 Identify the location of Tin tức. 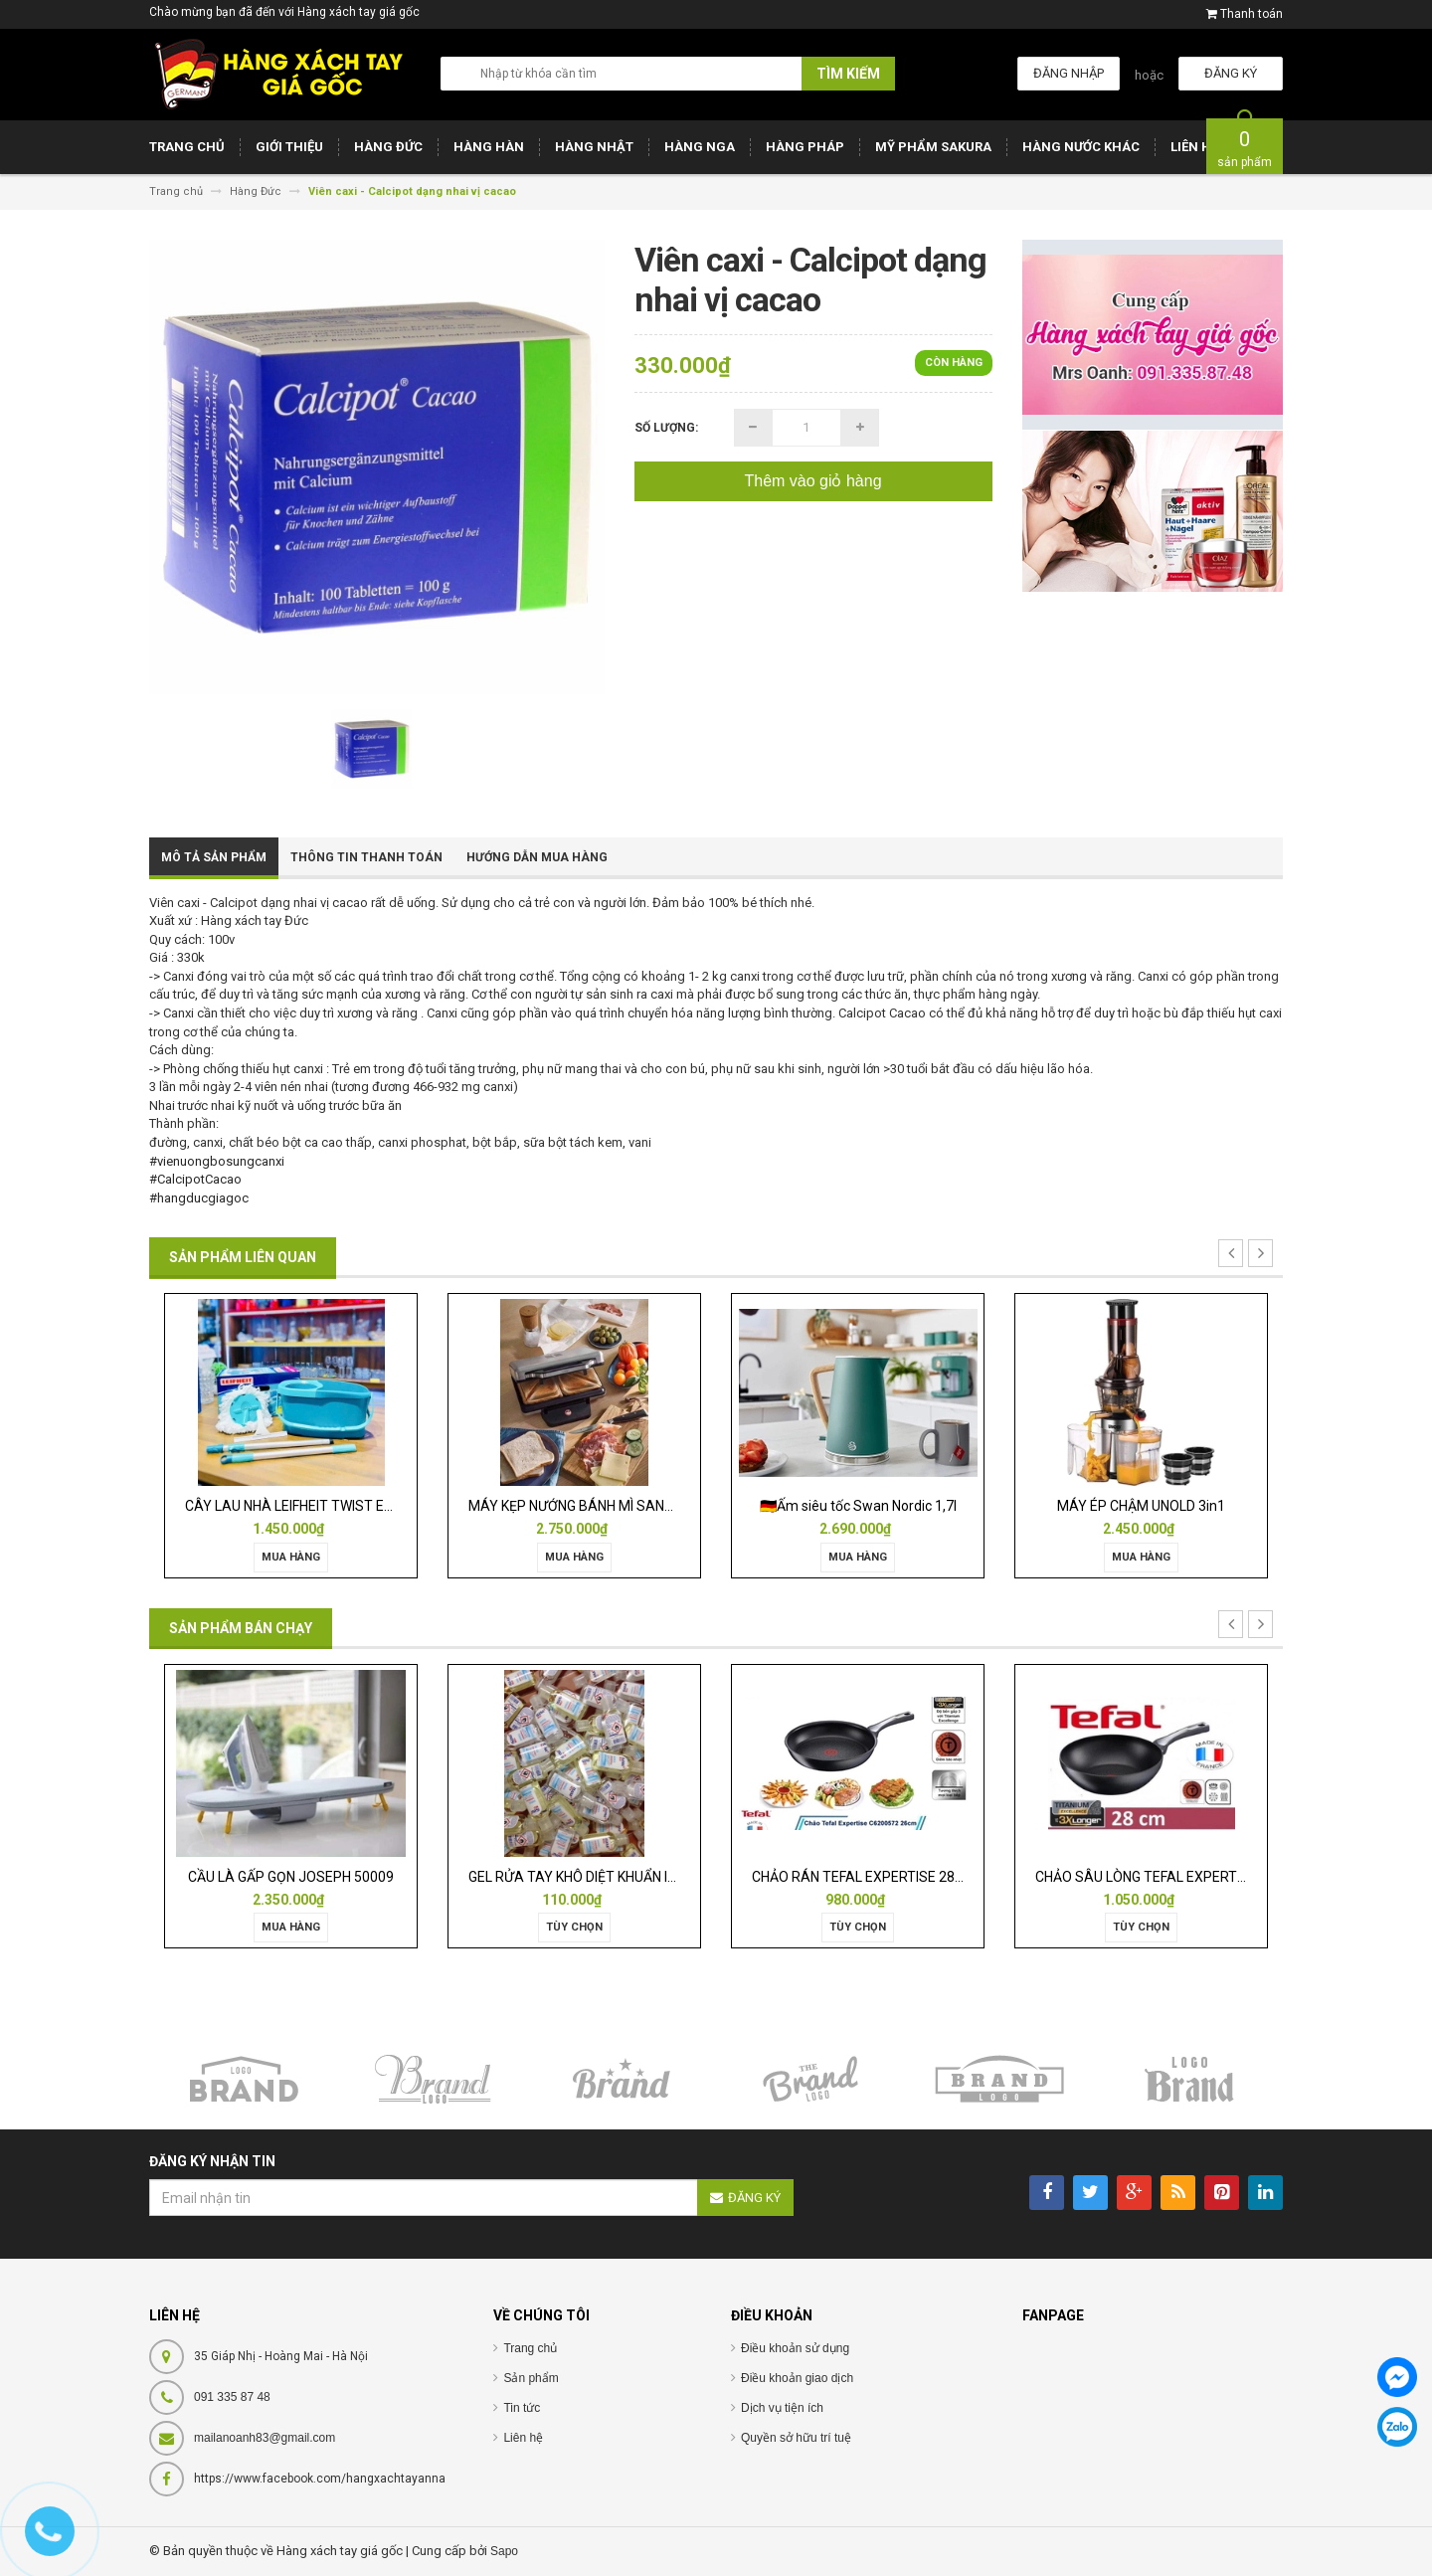
(521, 2408).